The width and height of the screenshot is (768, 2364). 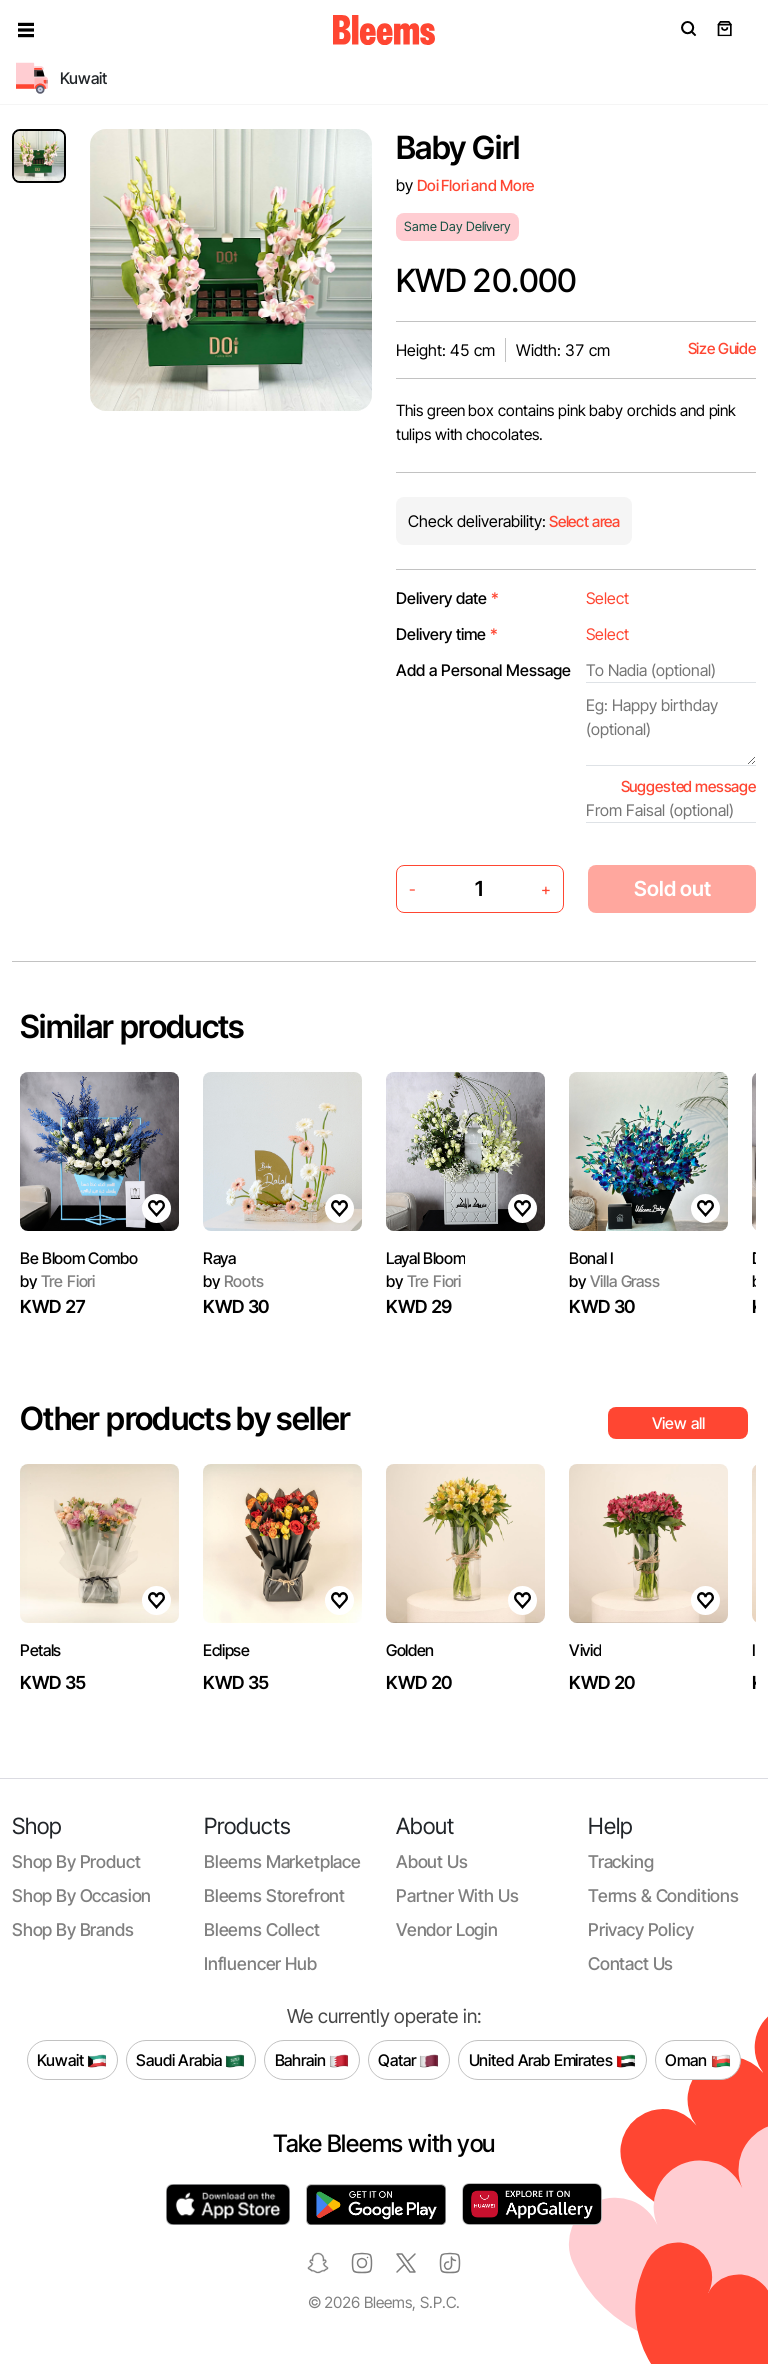 What do you see at coordinates (219, 1258) in the screenshot?
I see `Raya` at bounding box center [219, 1258].